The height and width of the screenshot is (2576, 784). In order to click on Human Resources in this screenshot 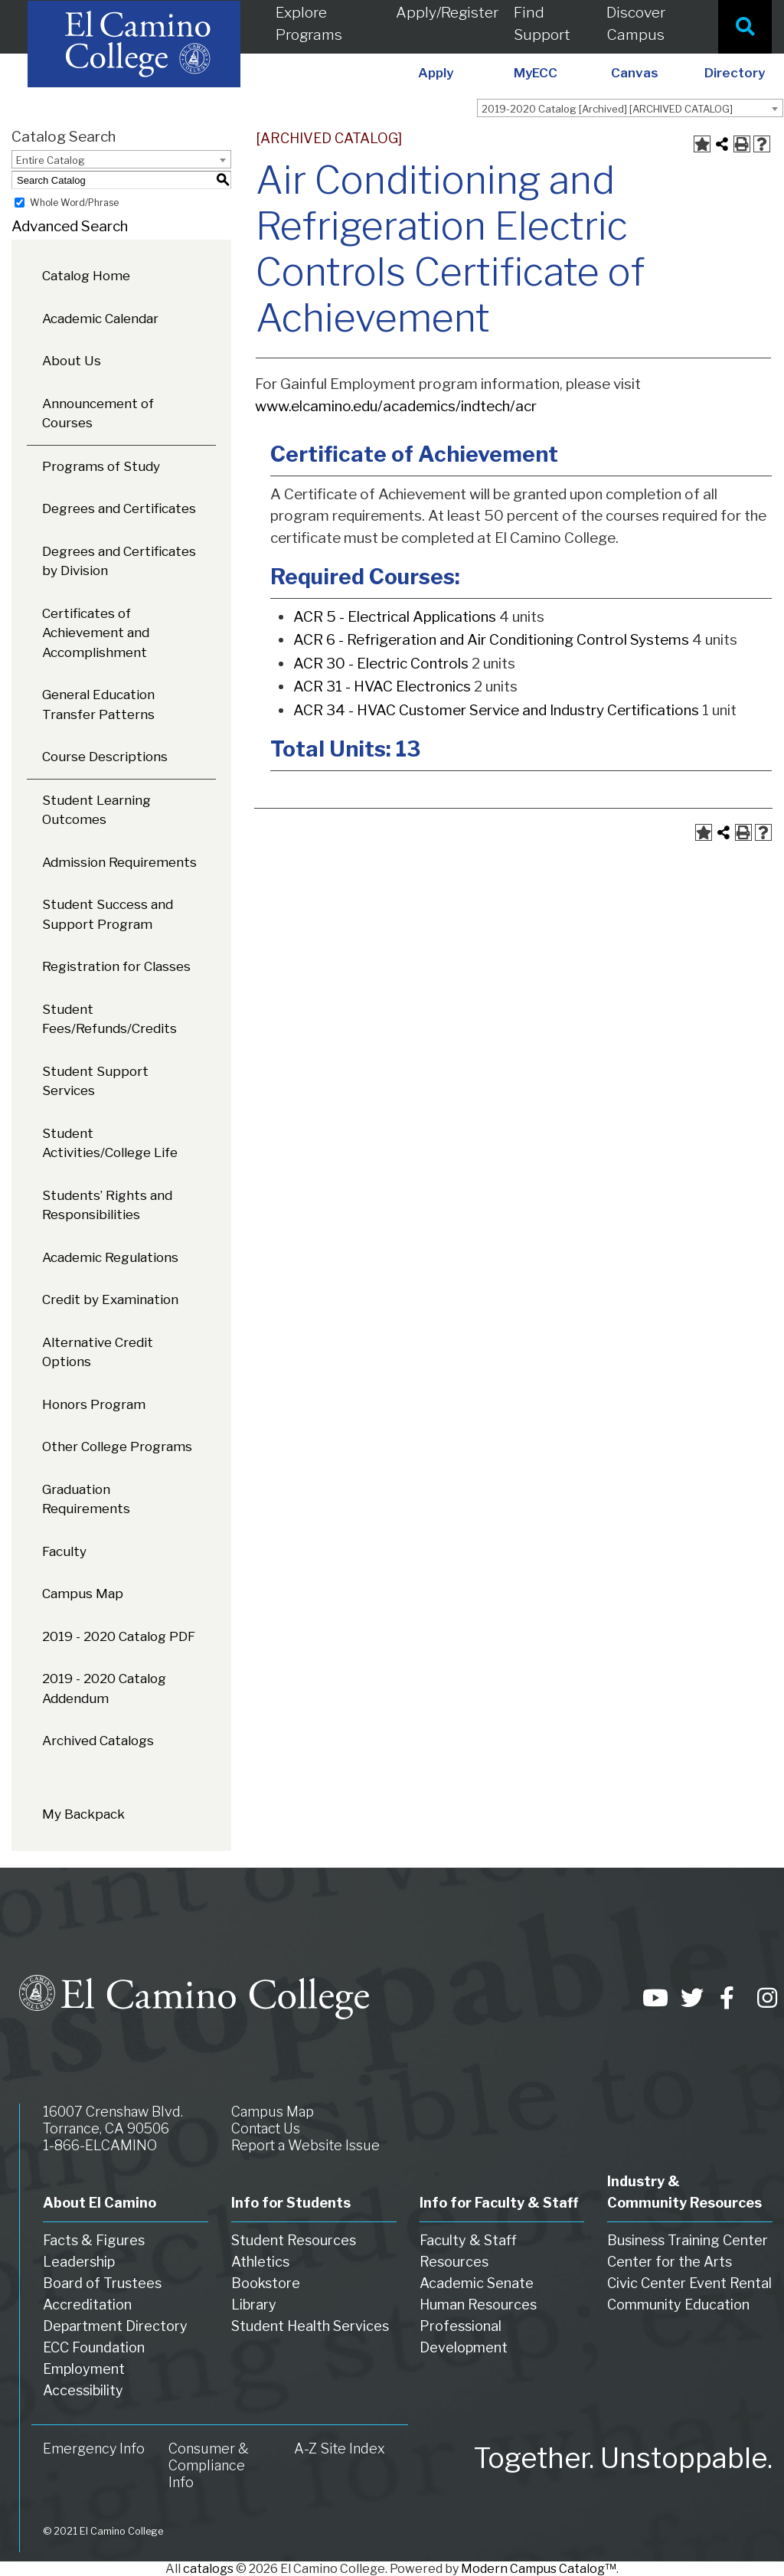, I will do `click(478, 2304)`.